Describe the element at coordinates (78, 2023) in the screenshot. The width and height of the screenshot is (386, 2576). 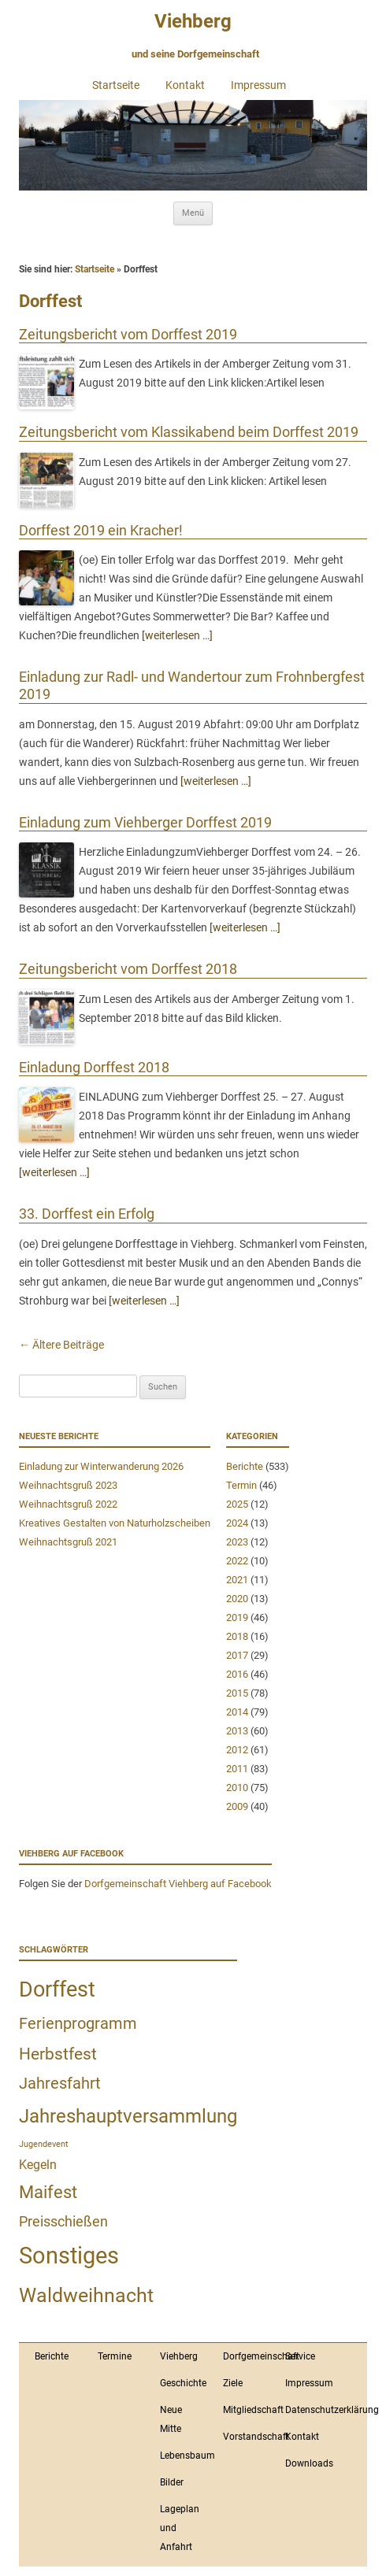
I see `Ferienprogramm [Ferienprogramm (9 Einträge)]` at that location.